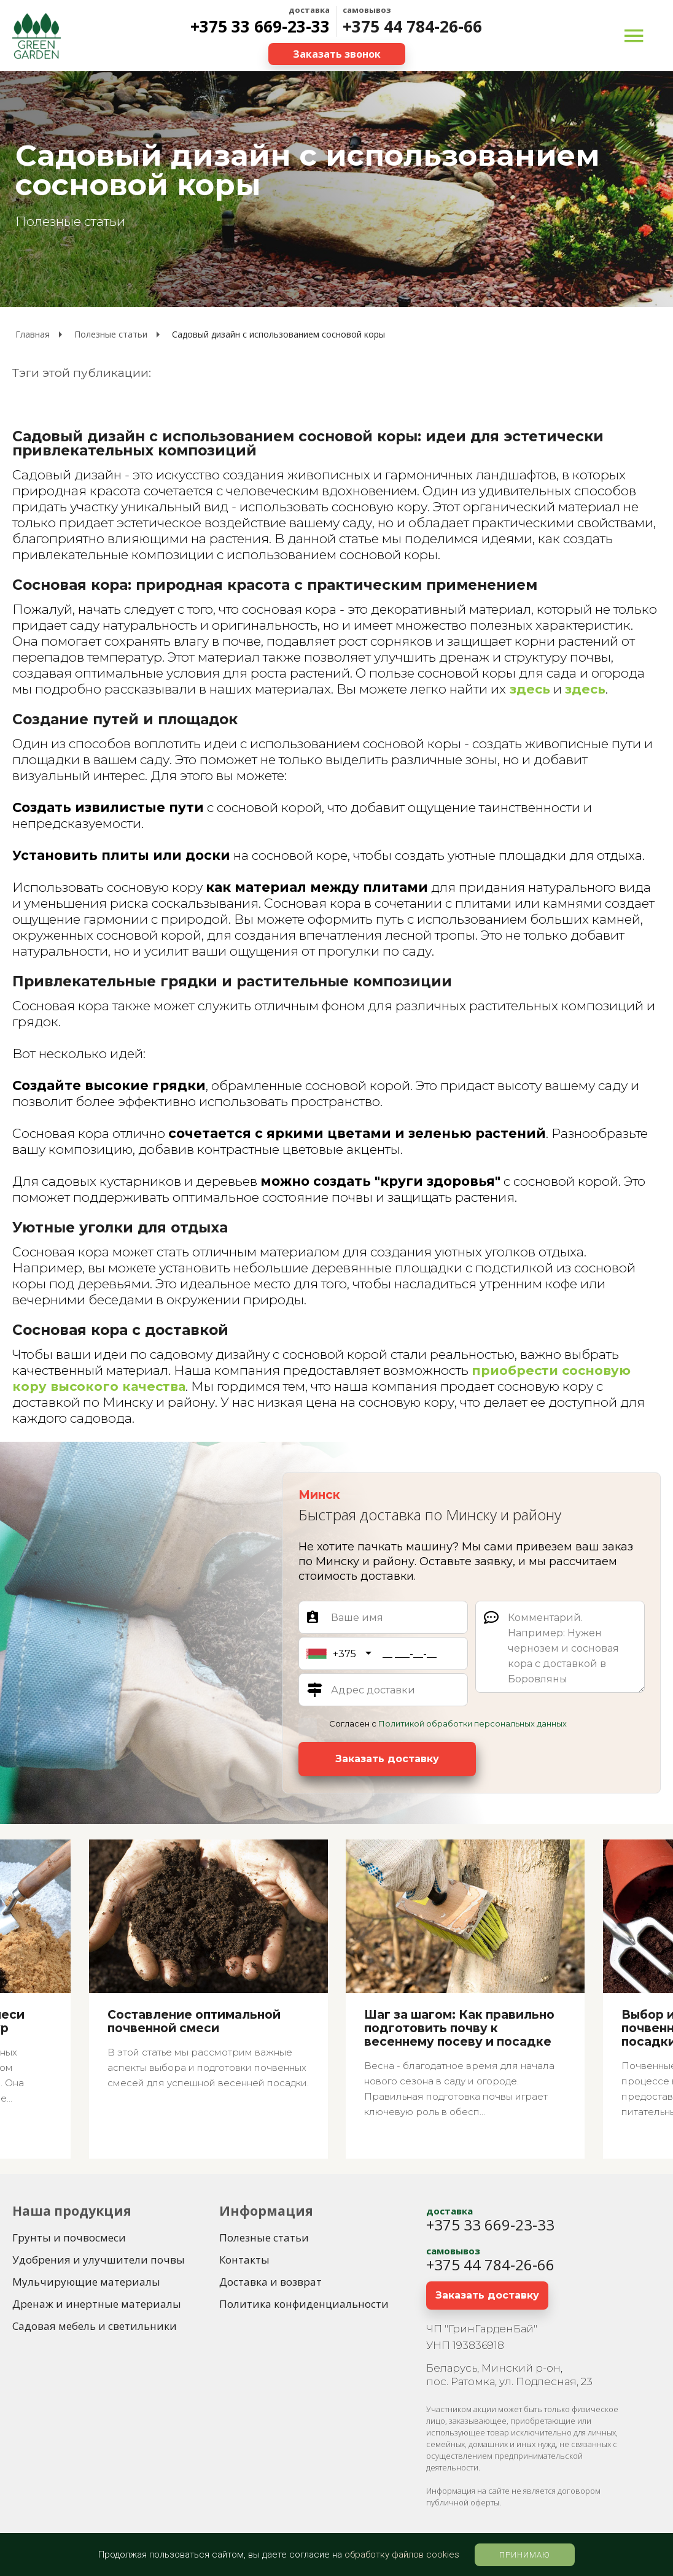  I want to click on Полезные статьи, so click(70, 221).